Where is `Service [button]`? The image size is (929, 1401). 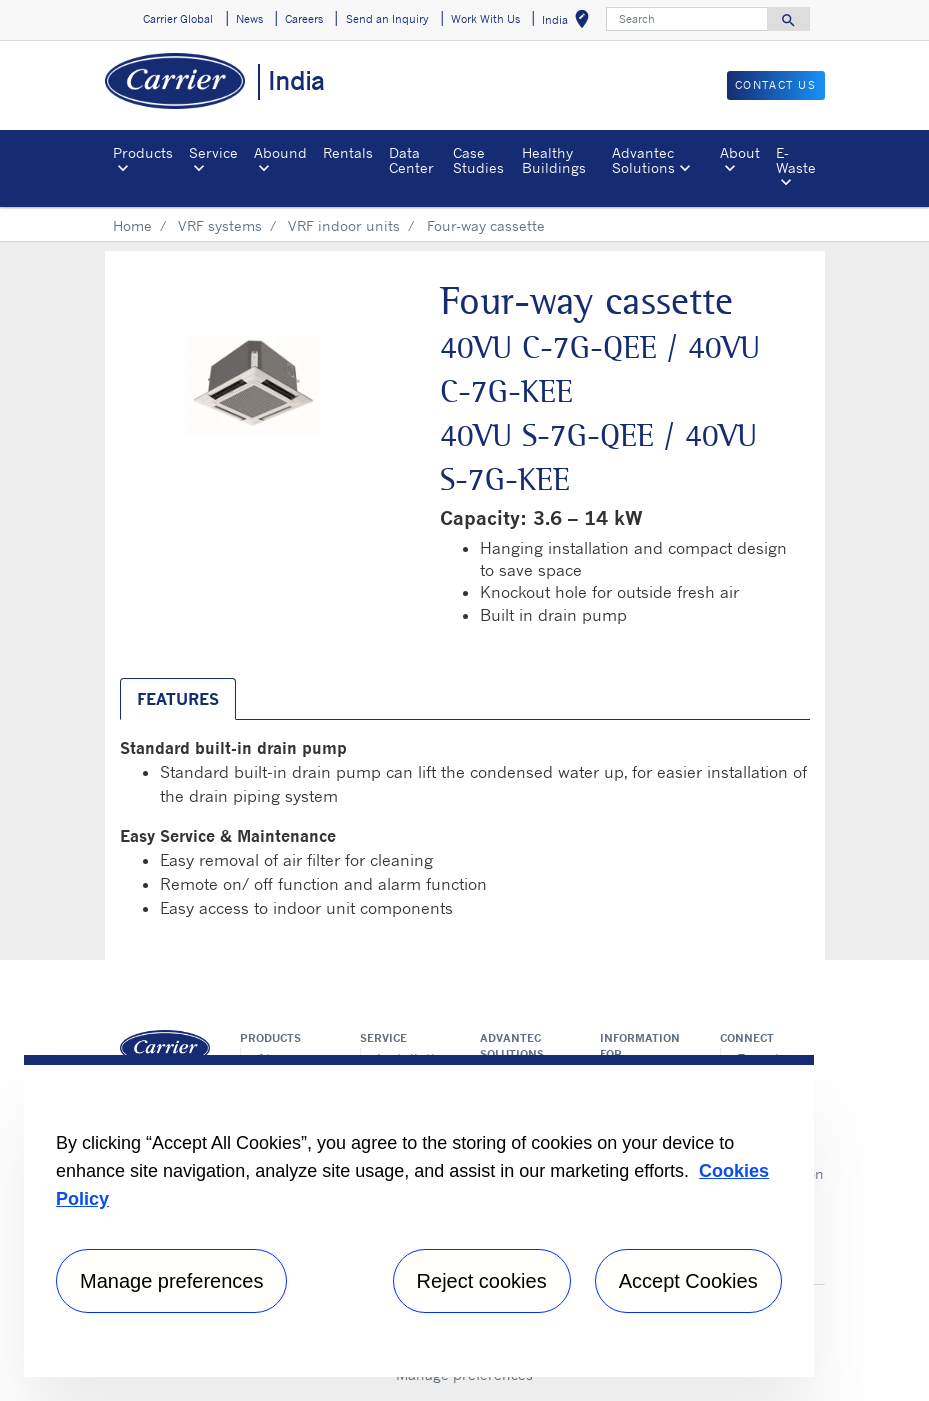
Service [button] is located at coordinates (213, 152).